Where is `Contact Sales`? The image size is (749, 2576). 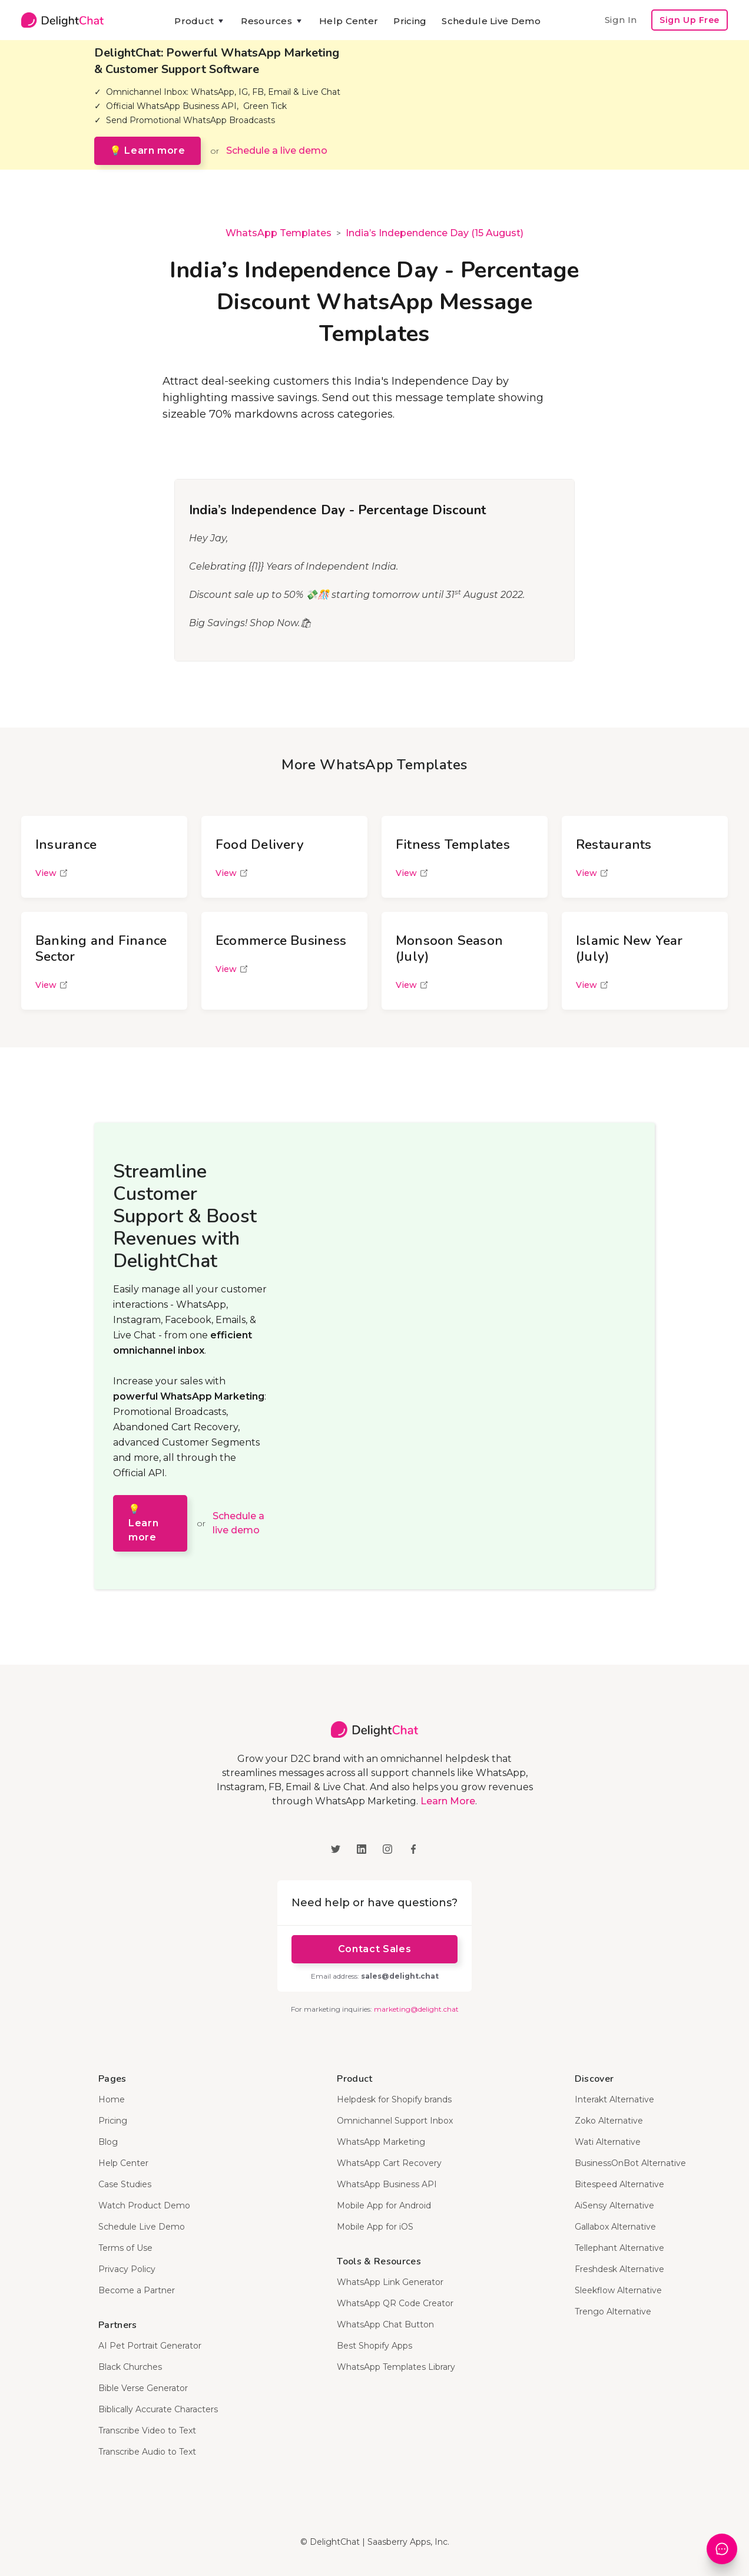 Contact Sales is located at coordinates (374, 1949).